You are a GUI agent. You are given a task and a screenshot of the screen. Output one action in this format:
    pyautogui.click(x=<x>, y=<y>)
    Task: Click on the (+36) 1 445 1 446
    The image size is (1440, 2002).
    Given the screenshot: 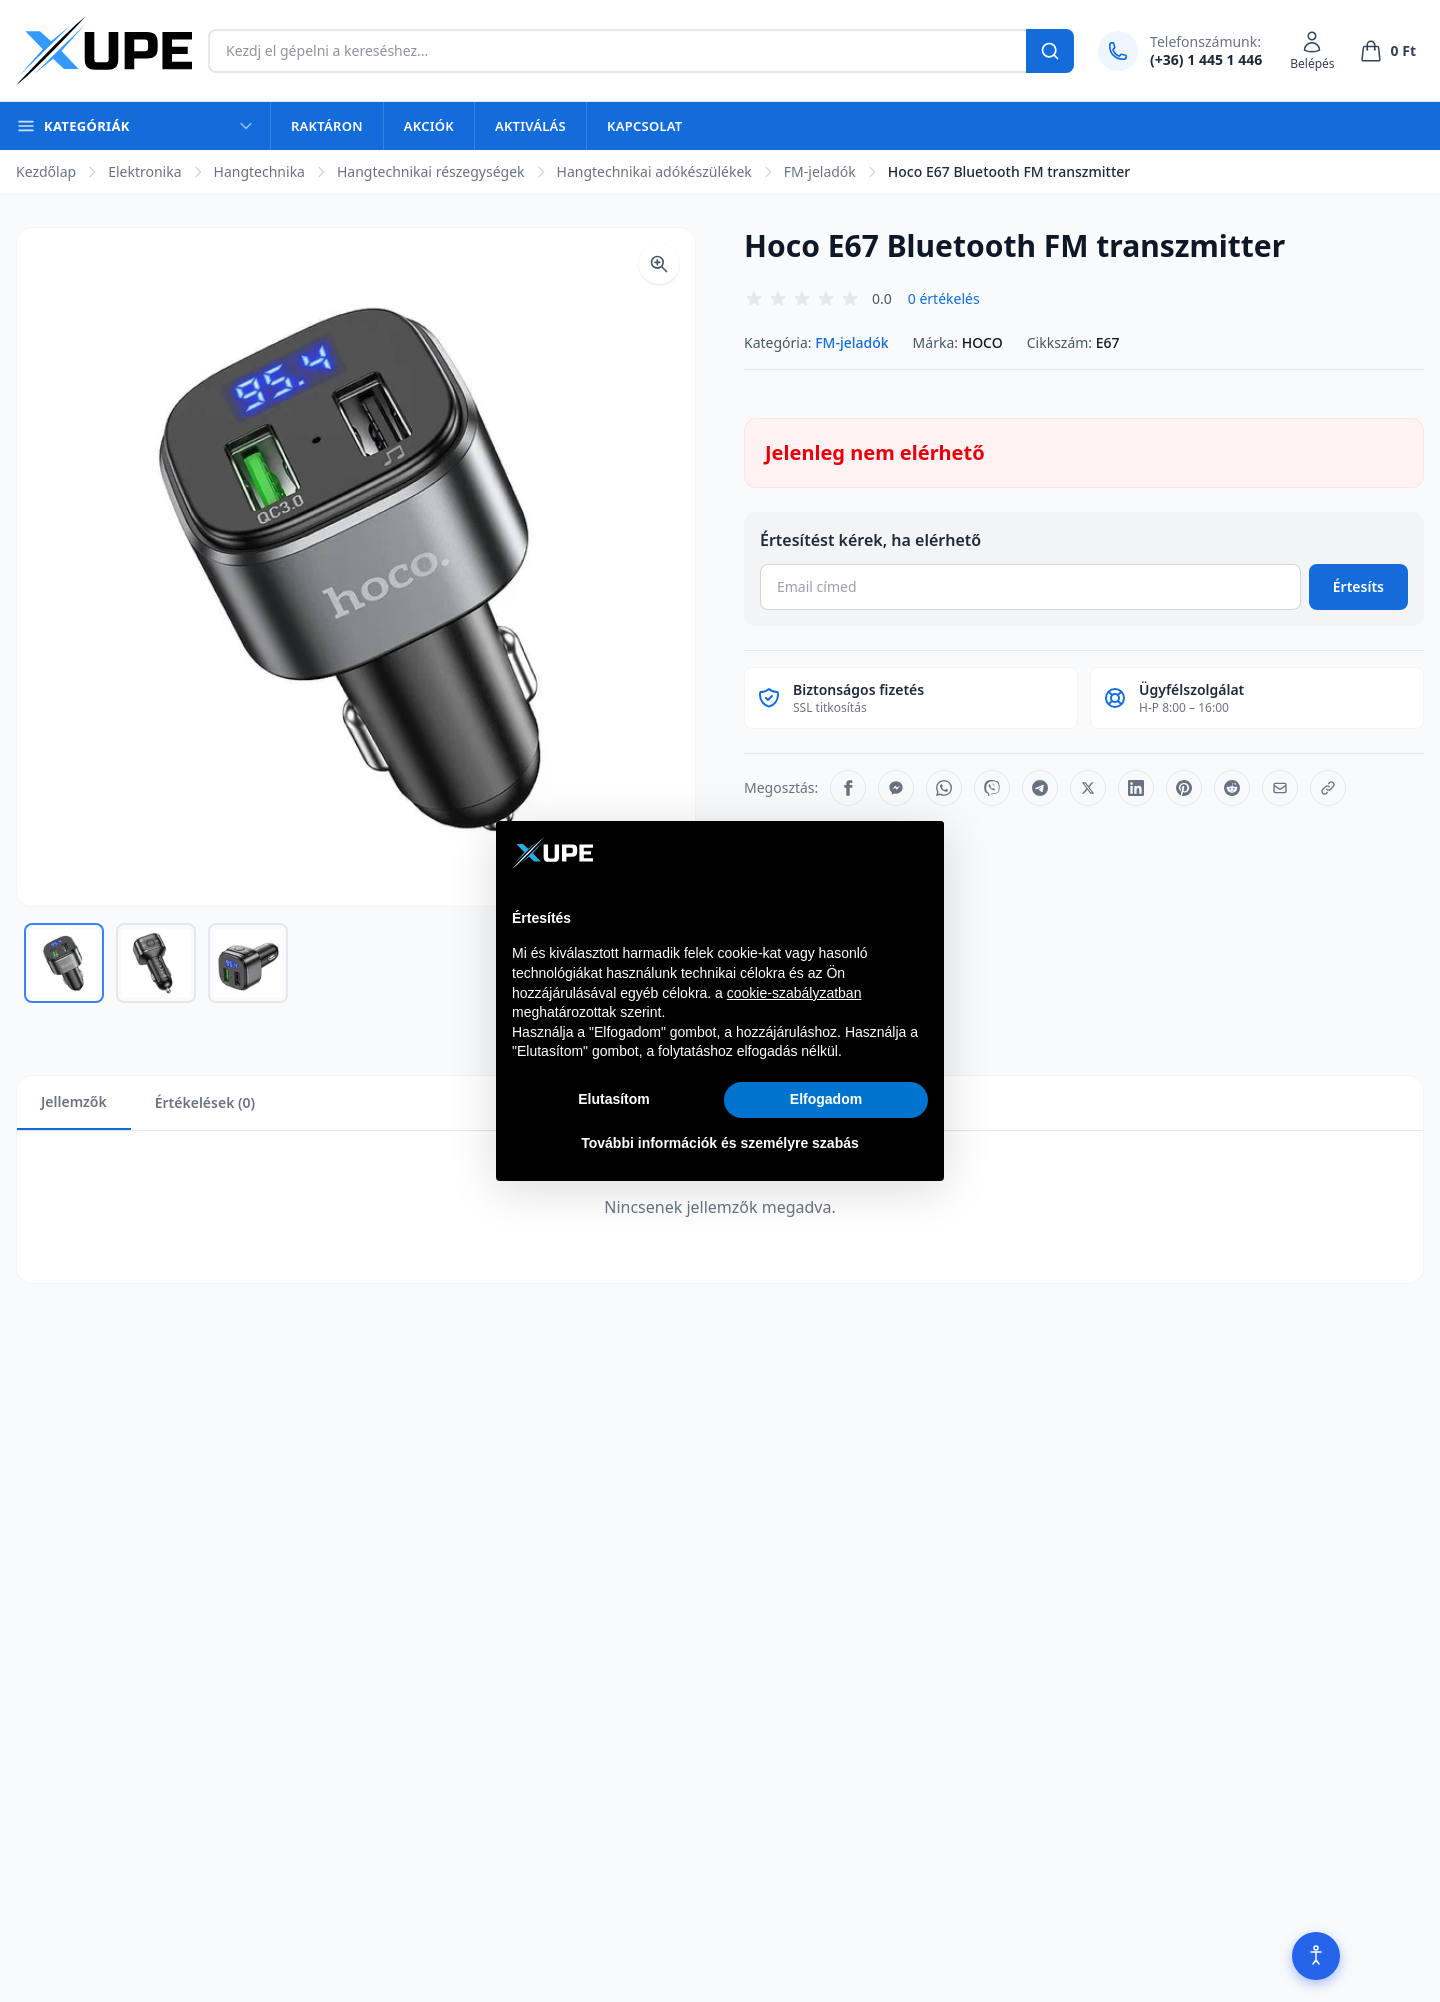 What is the action you would take?
    pyautogui.click(x=1206, y=59)
    